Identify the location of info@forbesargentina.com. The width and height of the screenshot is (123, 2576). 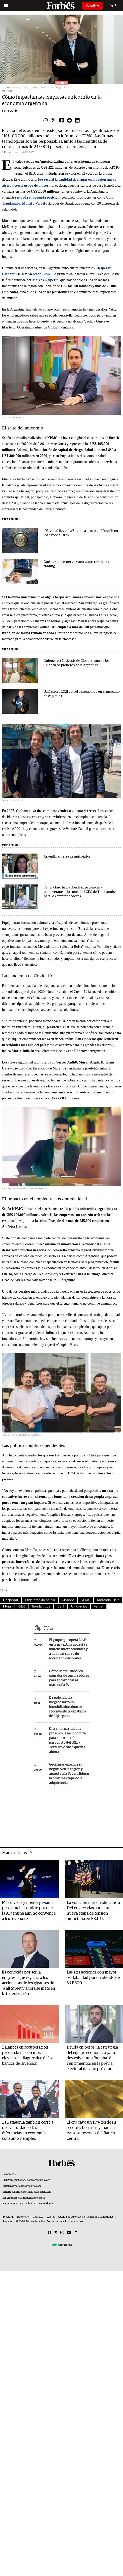
(26, 2366).